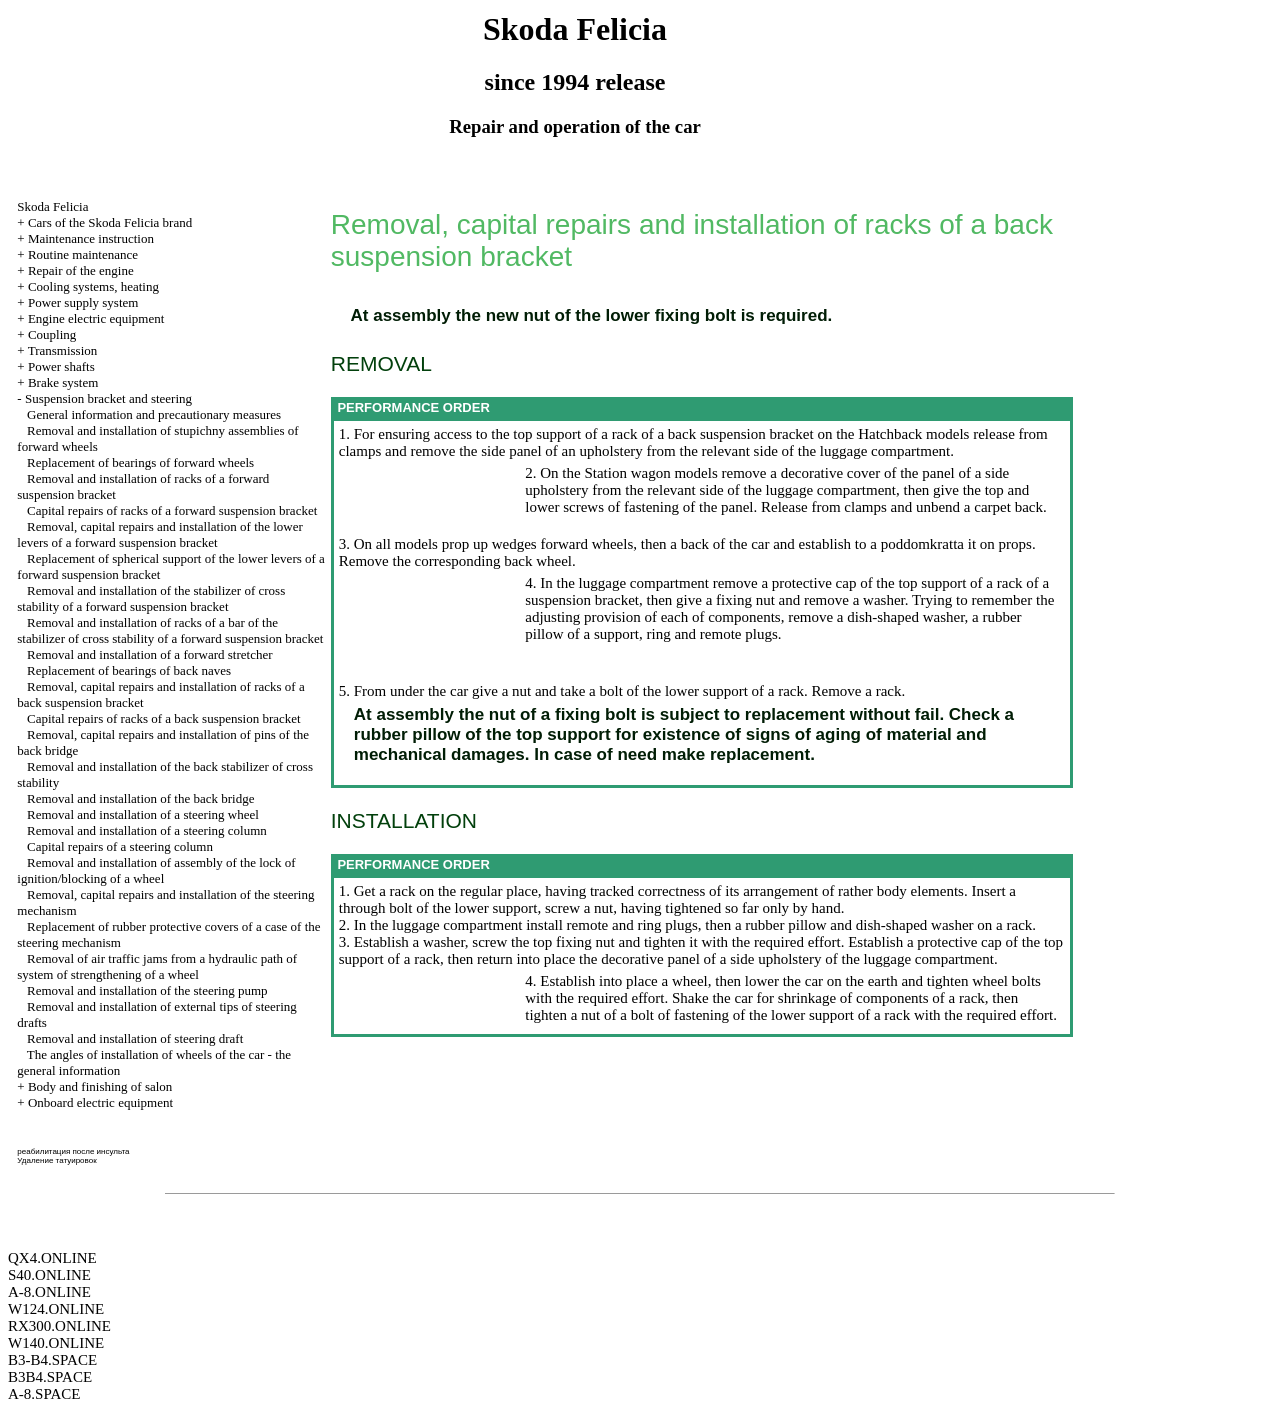  What do you see at coordinates (172, 510) in the screenshot?
I see `Capital repairs of racks of a forward suspension bracket` at bounding box center [172, 510].